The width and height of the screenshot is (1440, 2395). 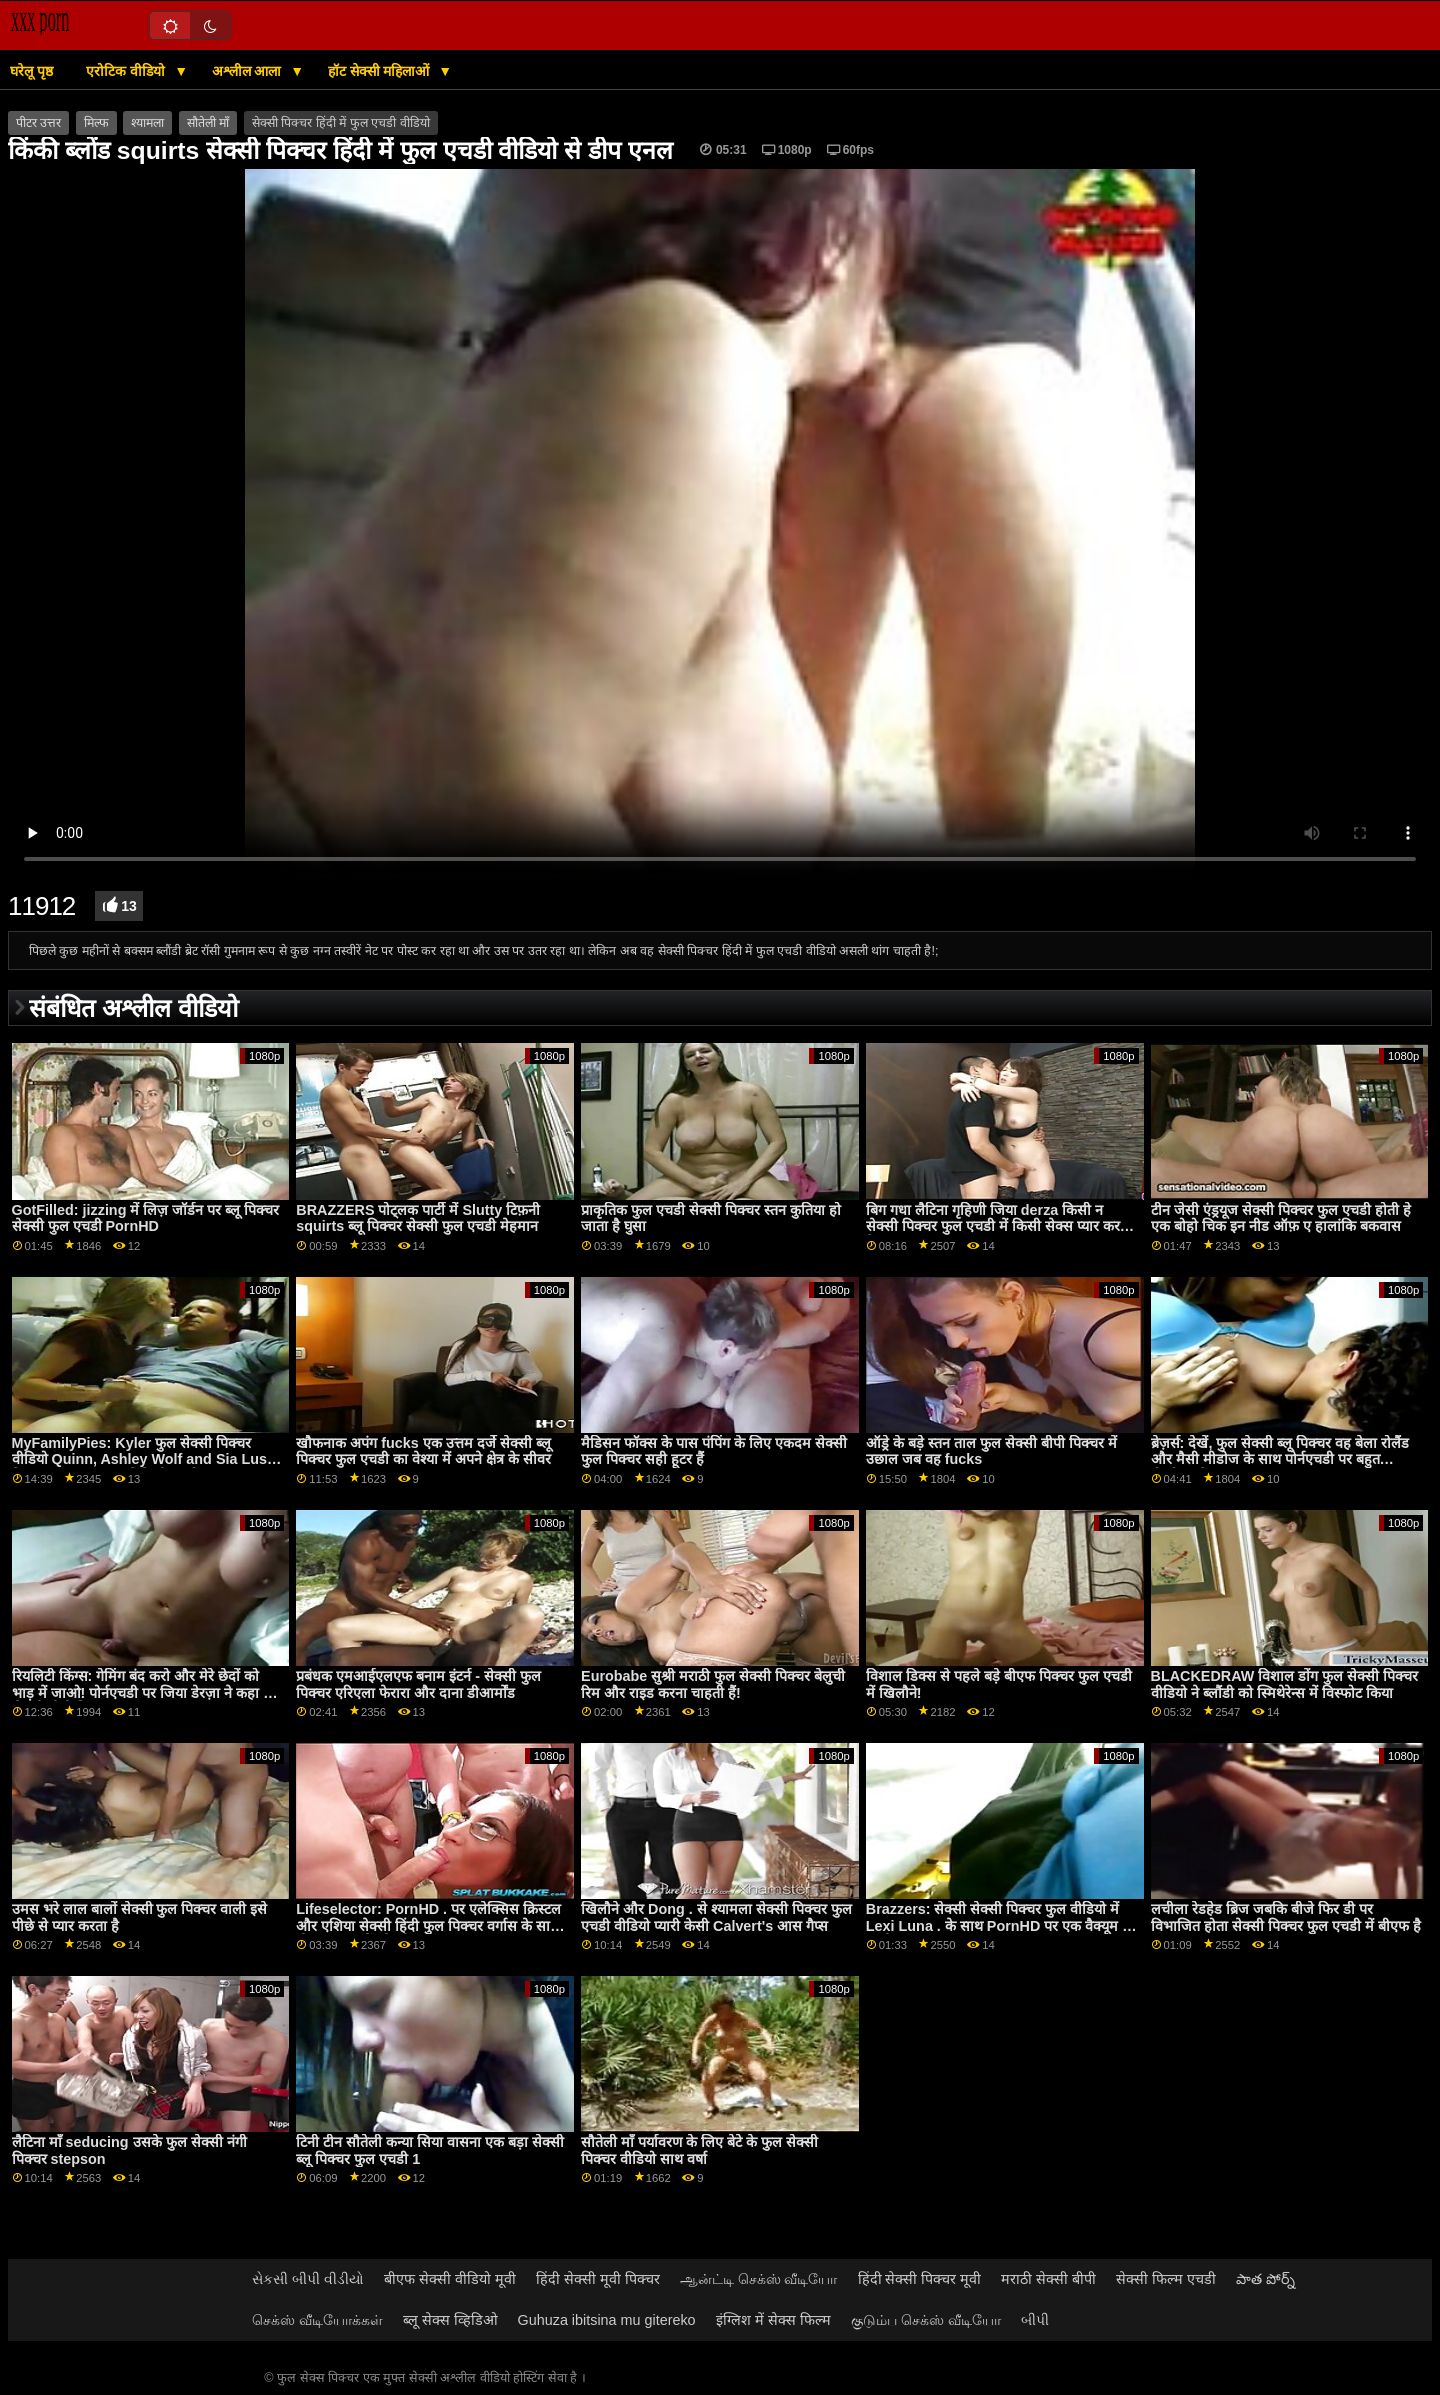 I want to click on Brazzers: सेक्सी सेक्सी पिक्चर फुल वीडियो में Lexi Luna . के साथ PornHD पर एक वैक्यूम में खुशी, so click(x=998, y=1925).